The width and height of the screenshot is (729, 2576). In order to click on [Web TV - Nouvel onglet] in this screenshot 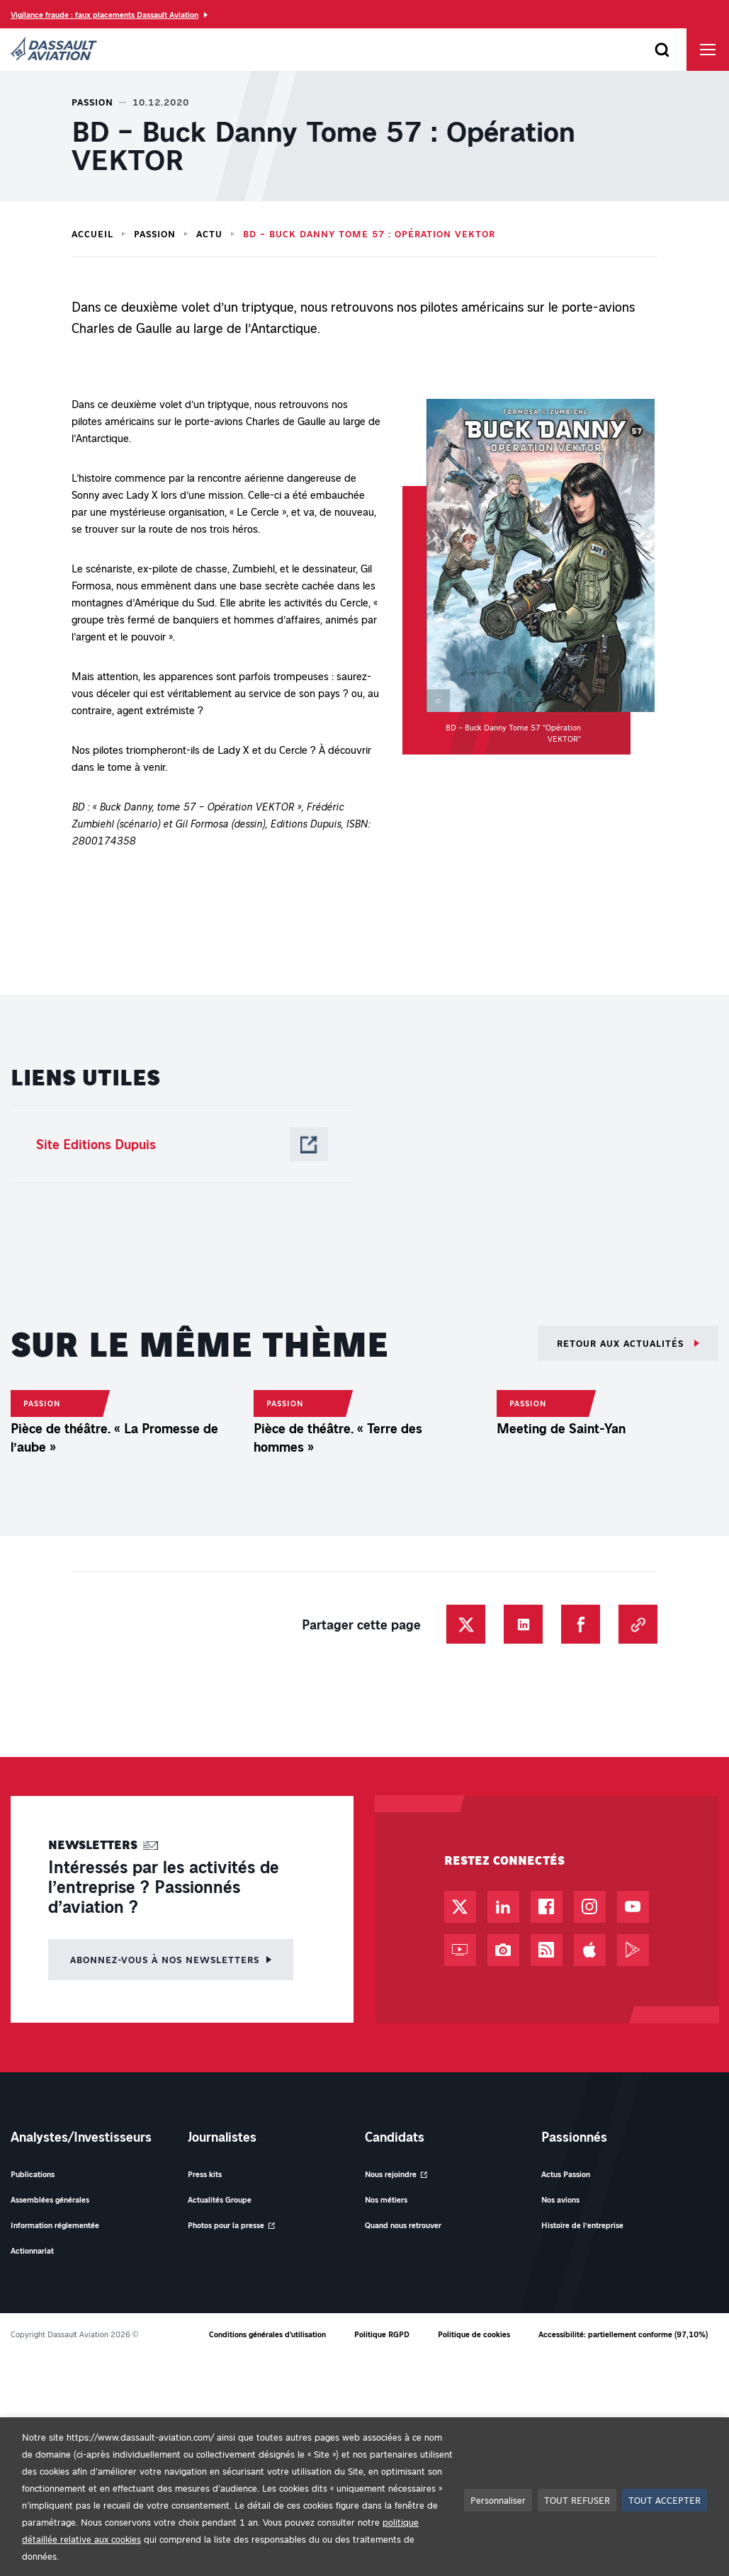, I will do `click(460, 2283)`.